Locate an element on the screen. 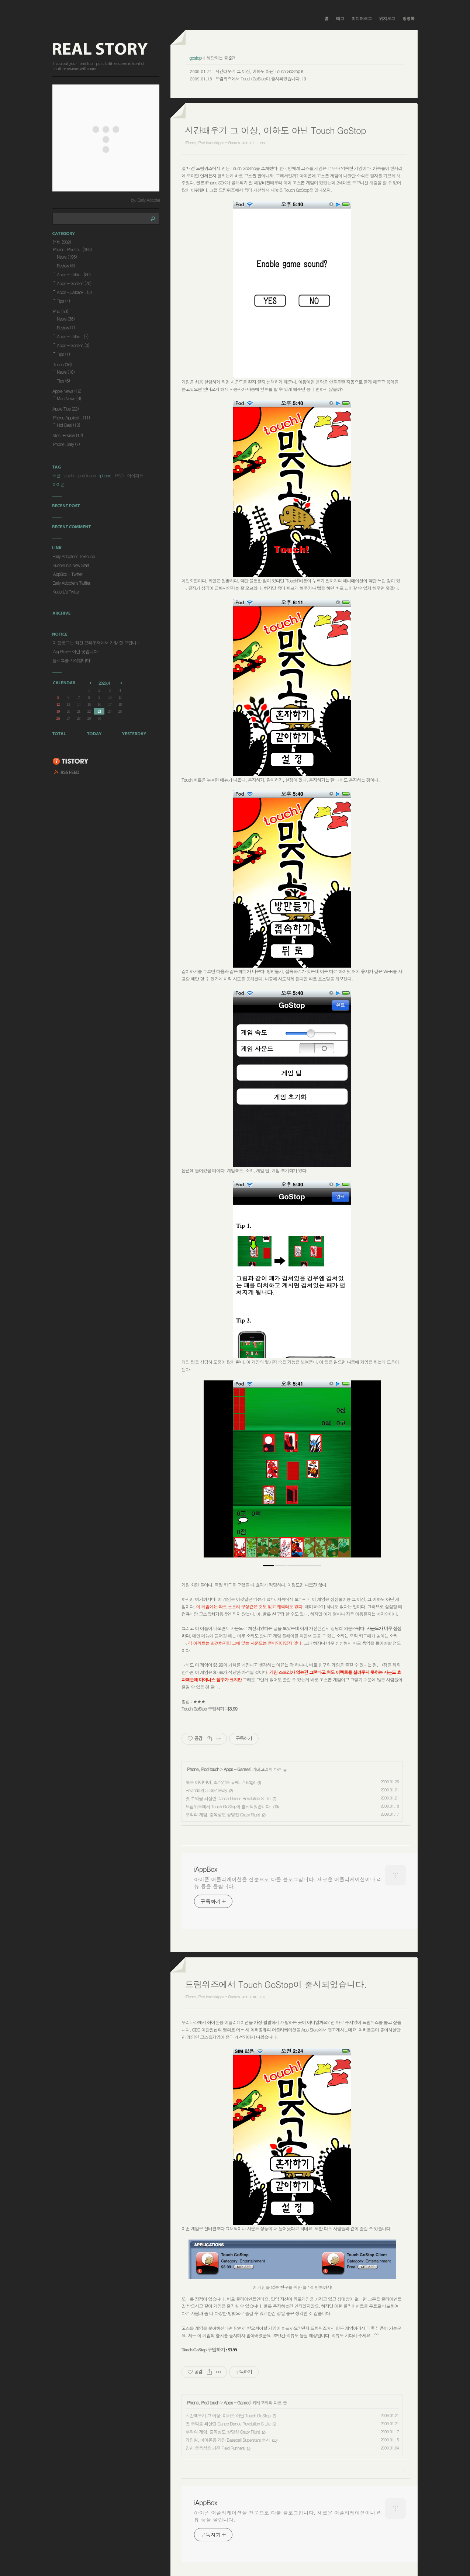  Mac News is located at coordinates (69, 398).